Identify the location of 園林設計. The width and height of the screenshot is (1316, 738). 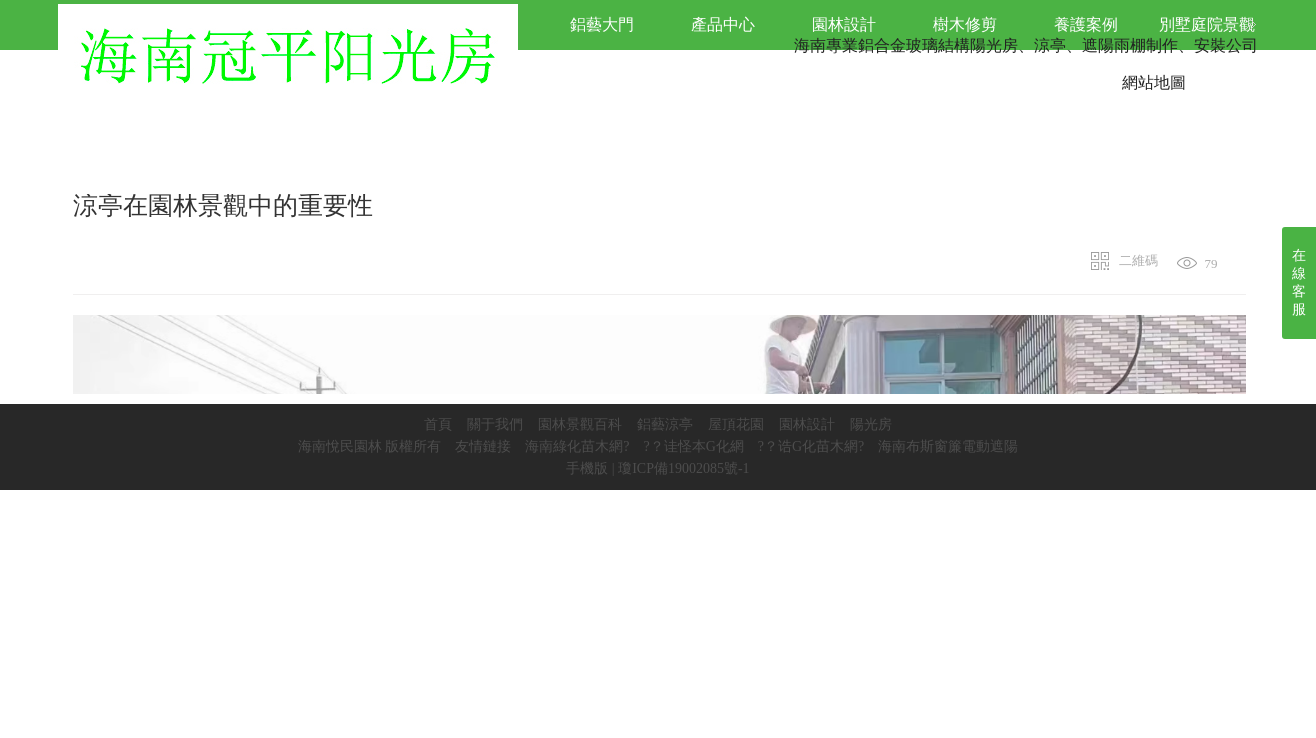
(807, 424).